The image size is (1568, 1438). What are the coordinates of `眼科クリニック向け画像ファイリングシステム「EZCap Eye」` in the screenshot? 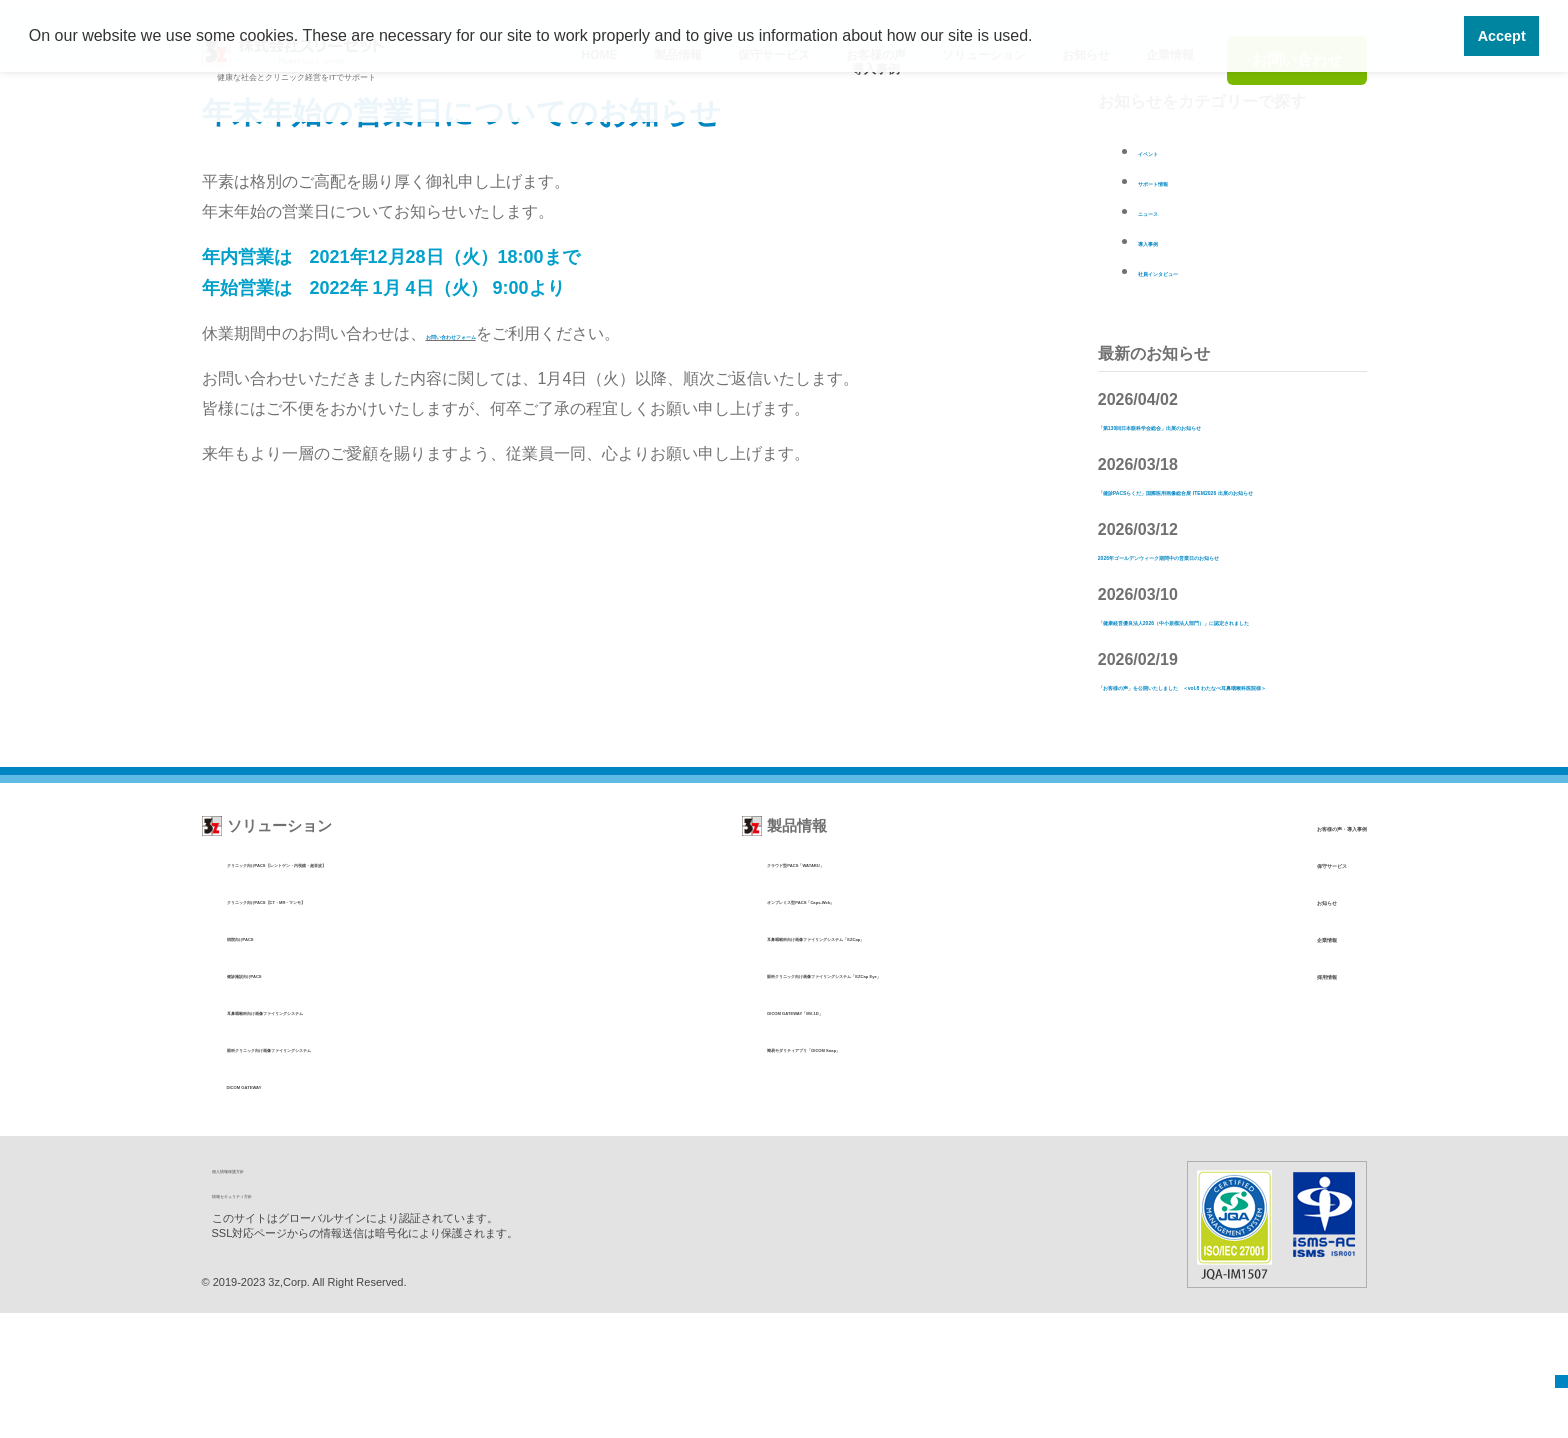 It's located at (882, 1098).